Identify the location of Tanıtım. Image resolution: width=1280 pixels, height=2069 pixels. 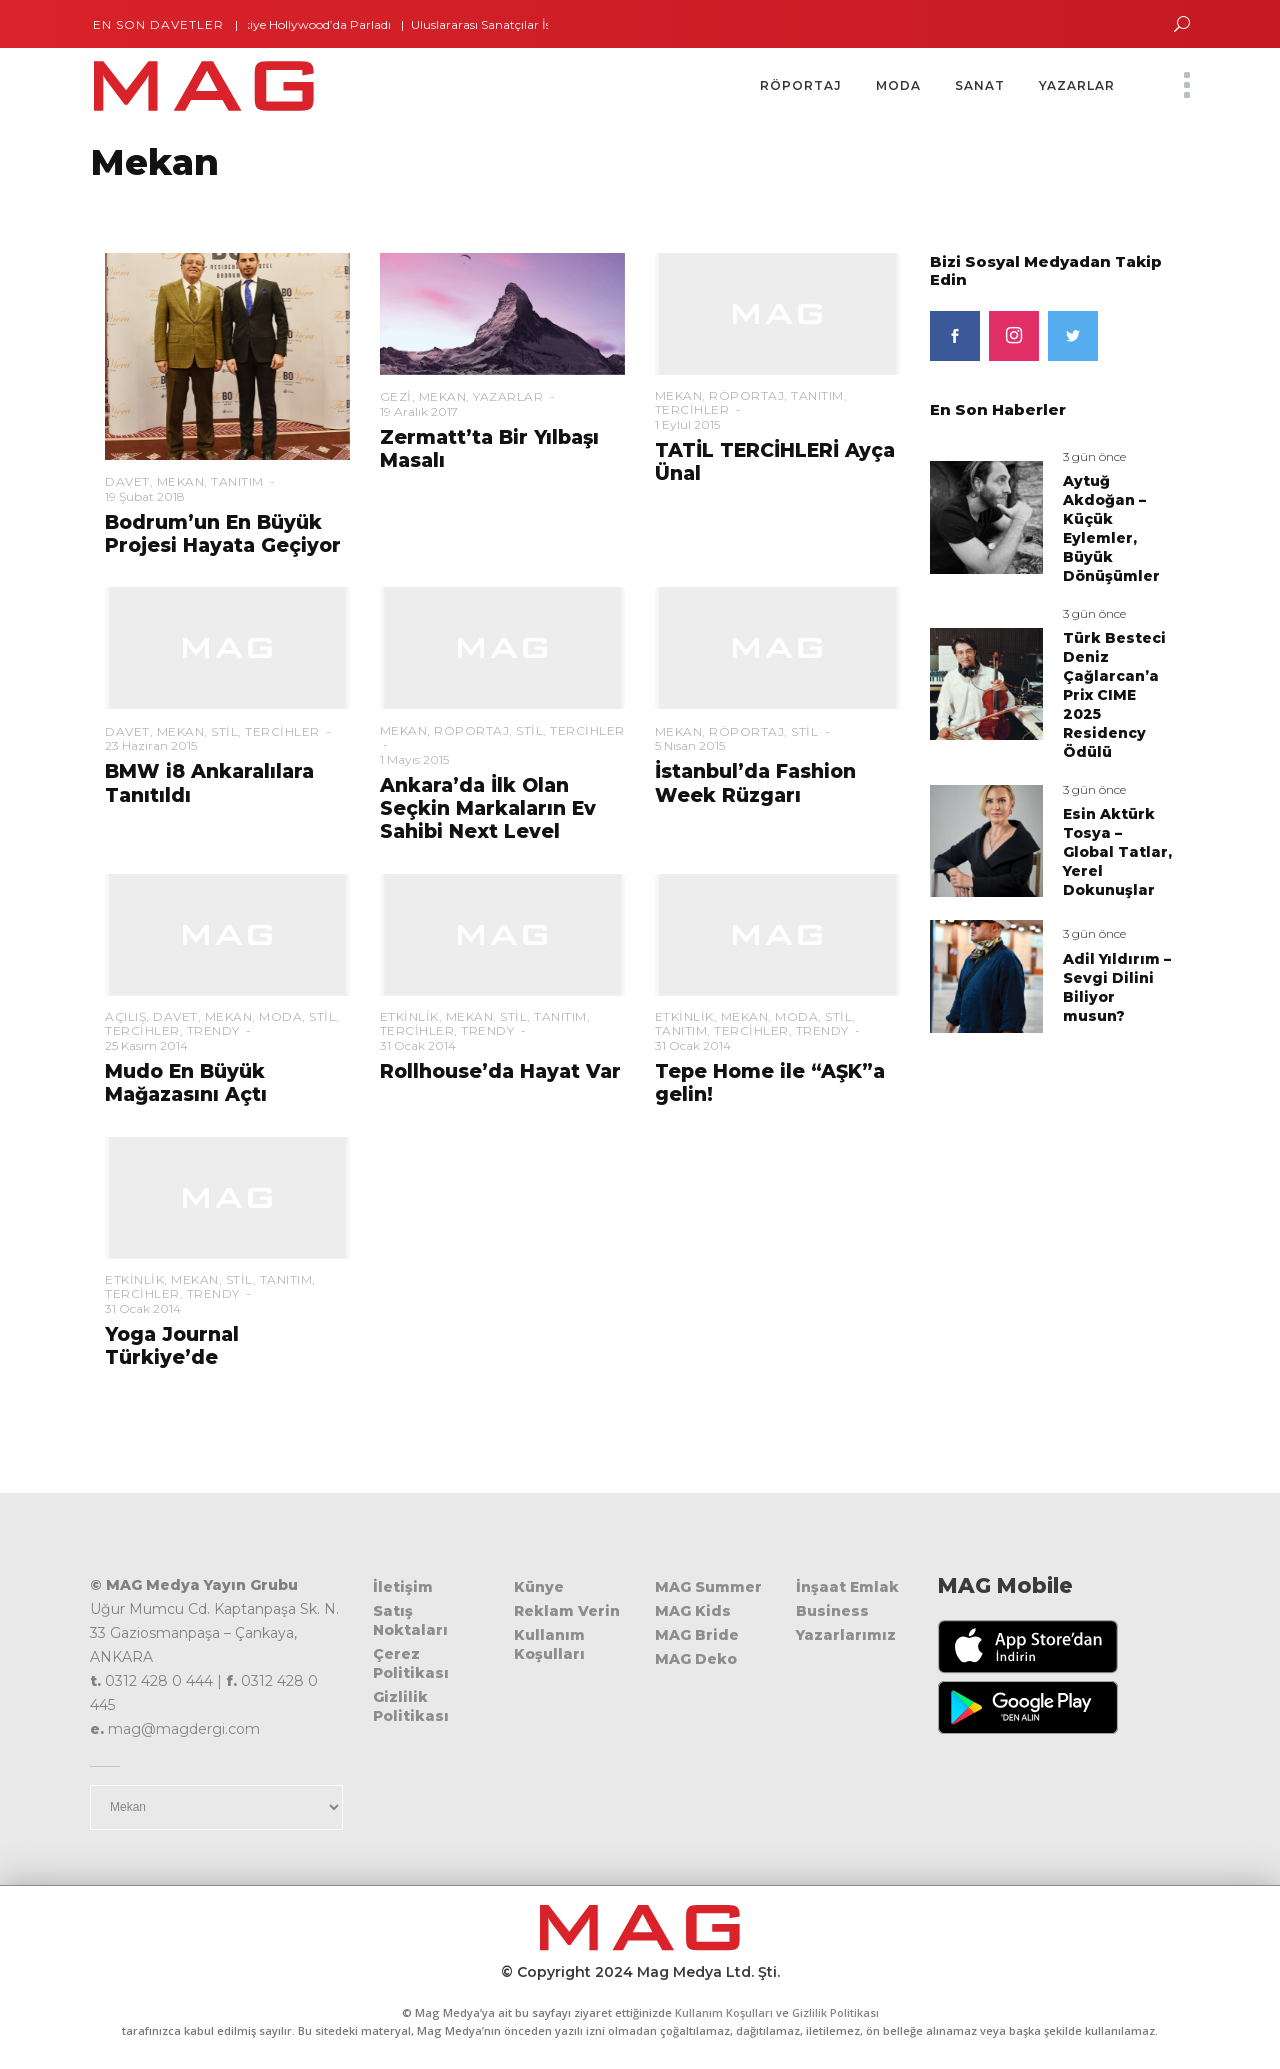
(237, 481).